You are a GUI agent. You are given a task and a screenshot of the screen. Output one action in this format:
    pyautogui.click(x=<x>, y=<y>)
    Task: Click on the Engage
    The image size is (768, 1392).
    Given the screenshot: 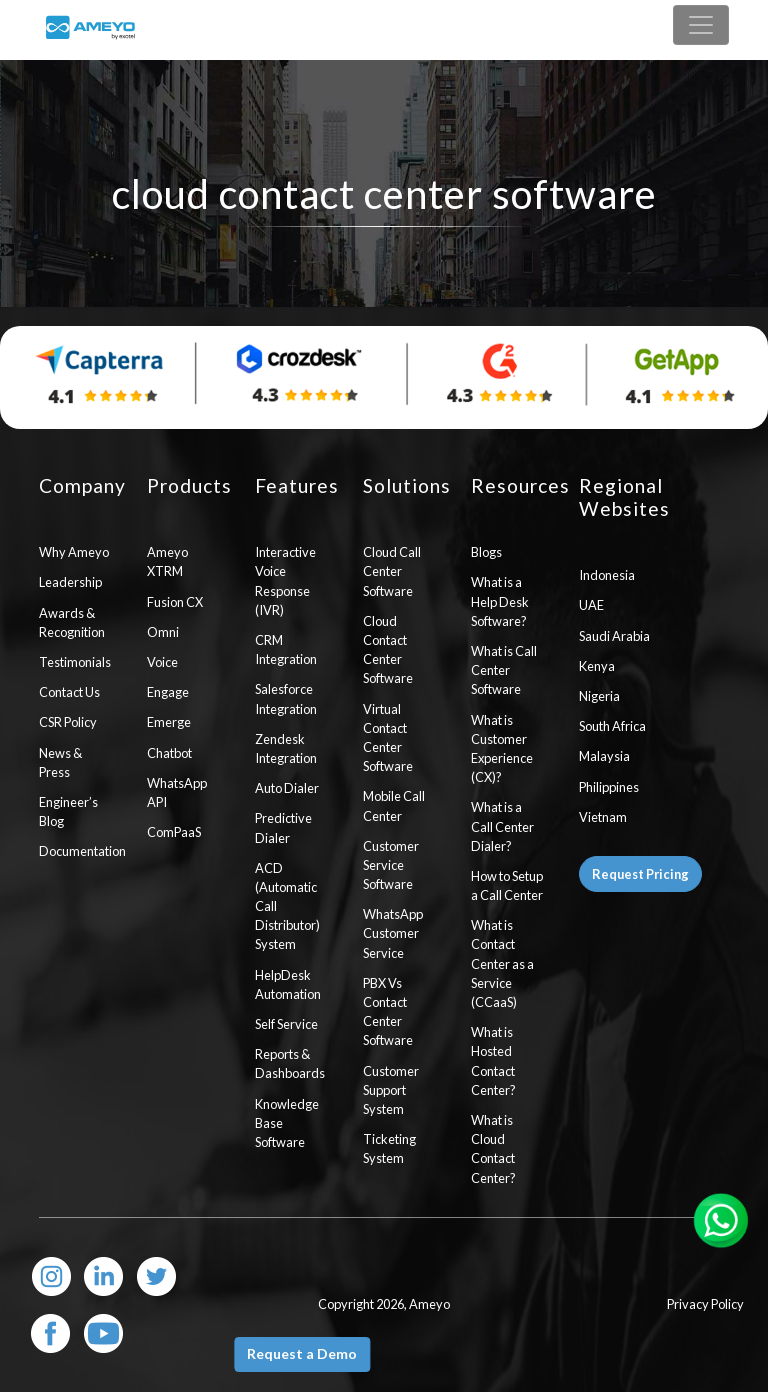 What is the action you would take?
    pyautogui.click(x=168, y=692)
    